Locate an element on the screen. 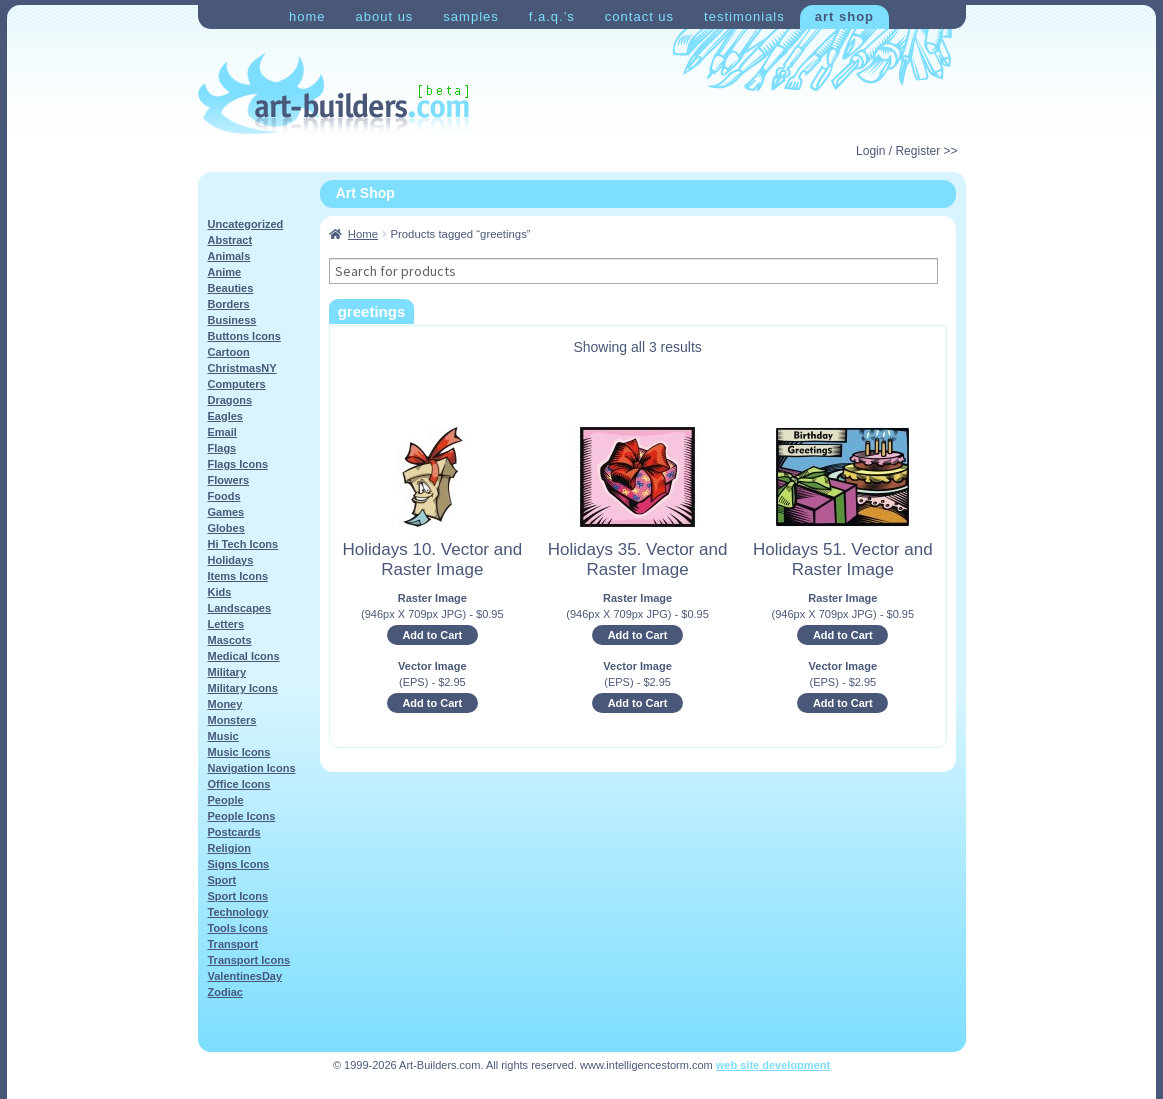 This screenshot has height=1099, width=1163. Military Icons is located at coordinates (243, 688).